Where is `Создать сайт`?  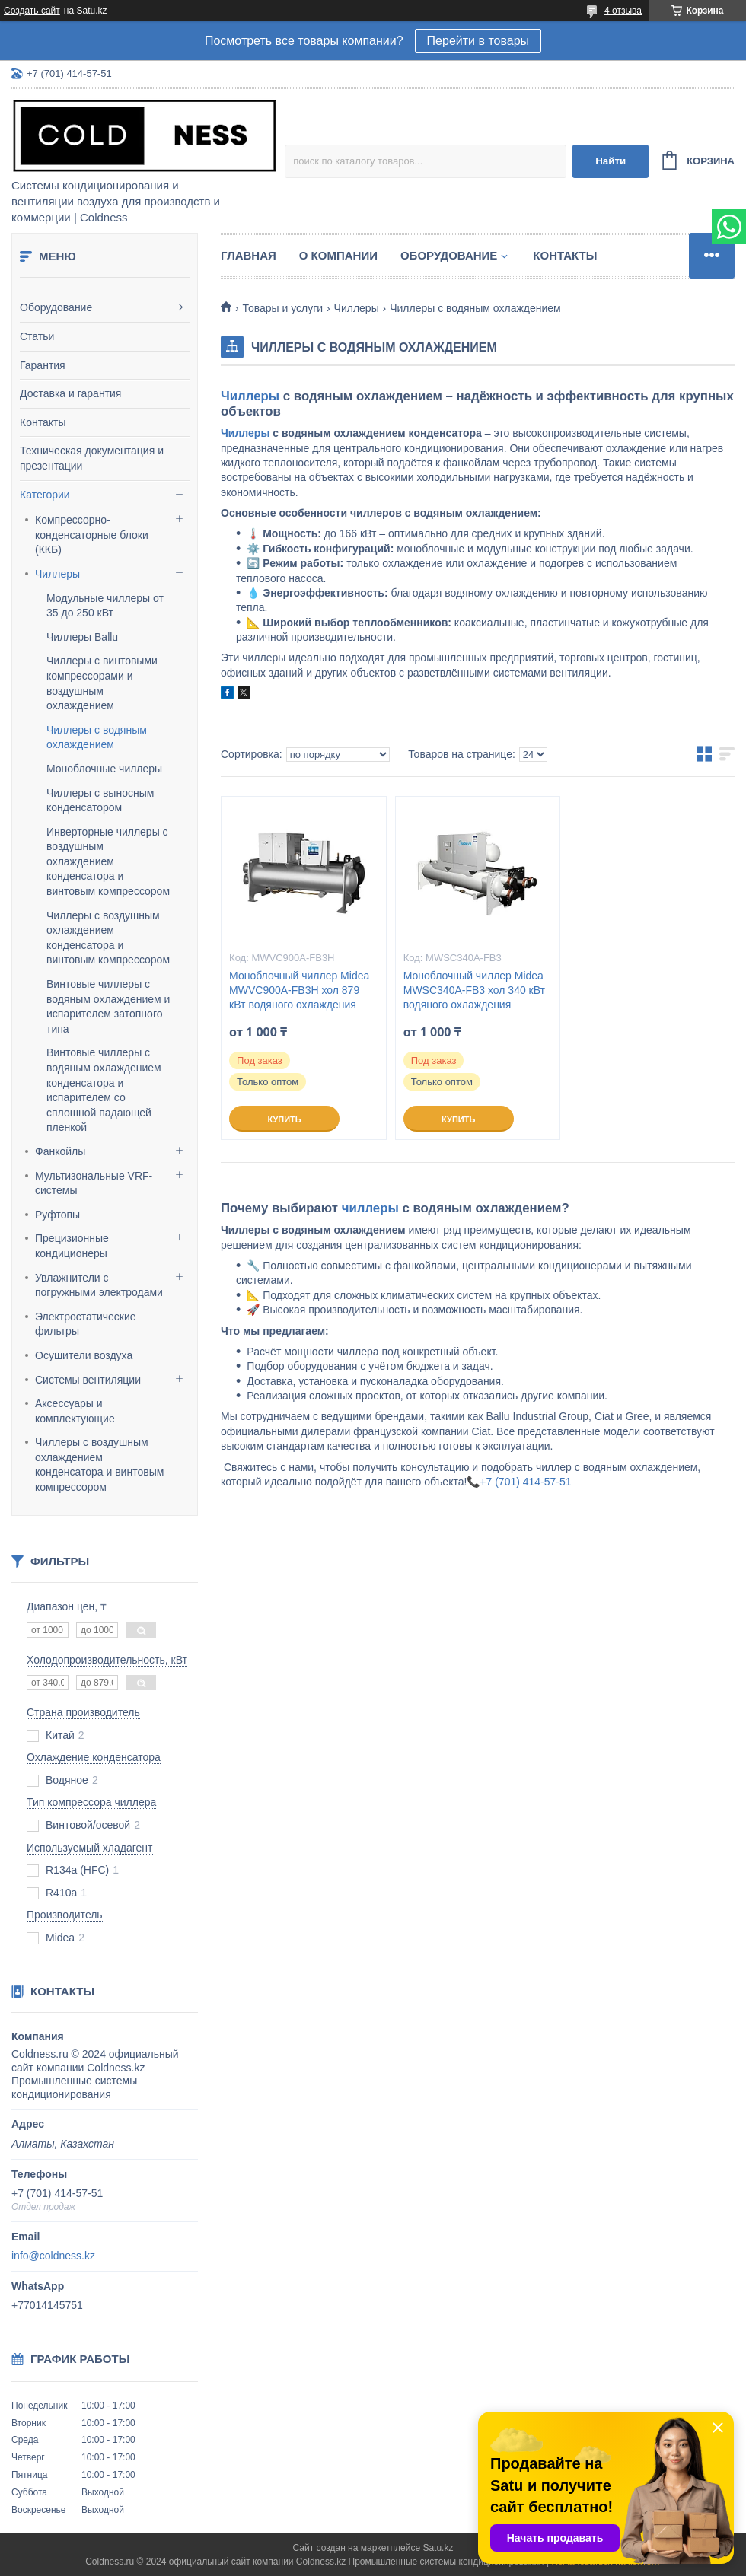
Создать сайт is located at coordinates (32, 10).